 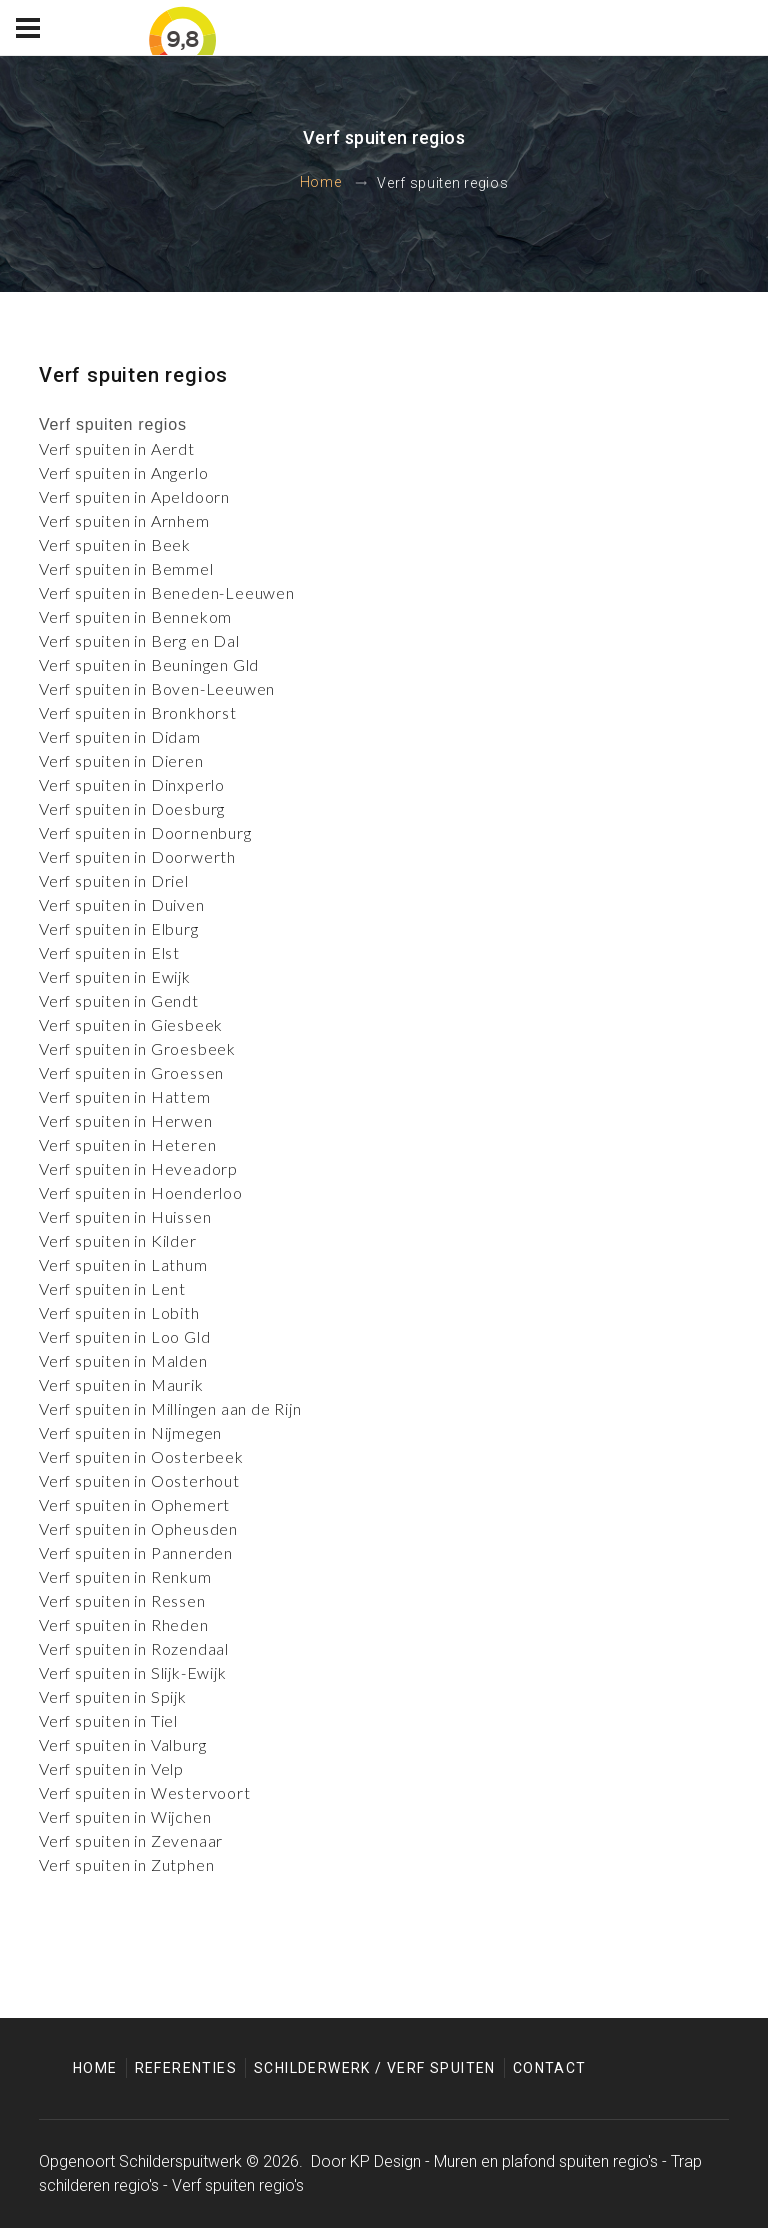 I want to click on Verf spuiten in Boven-Leeuwen, so click(x=157, y=688).